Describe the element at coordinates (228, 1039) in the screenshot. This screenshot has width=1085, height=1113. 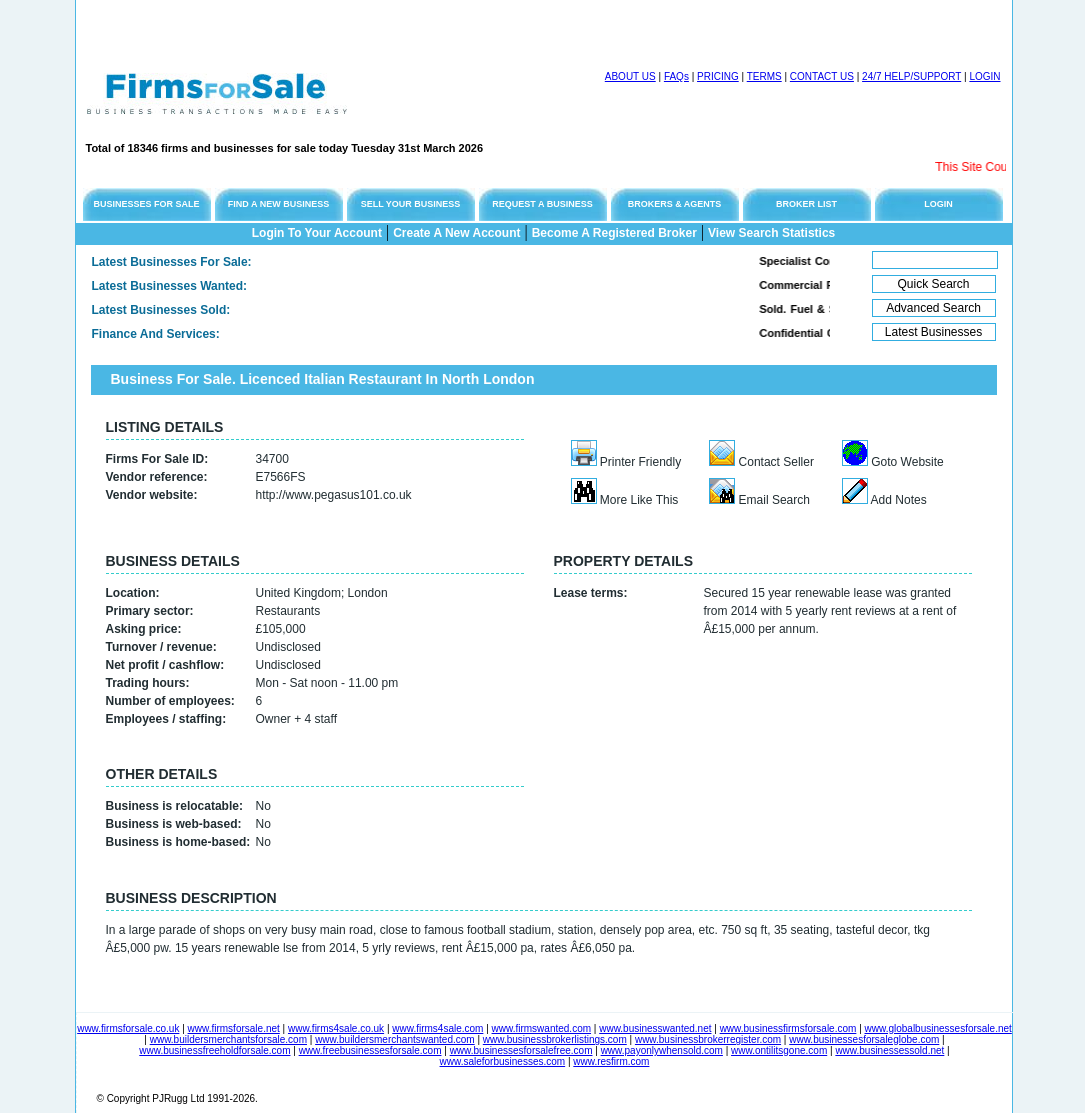
I see `www.buildersmerchantsforsale.com` at that location.